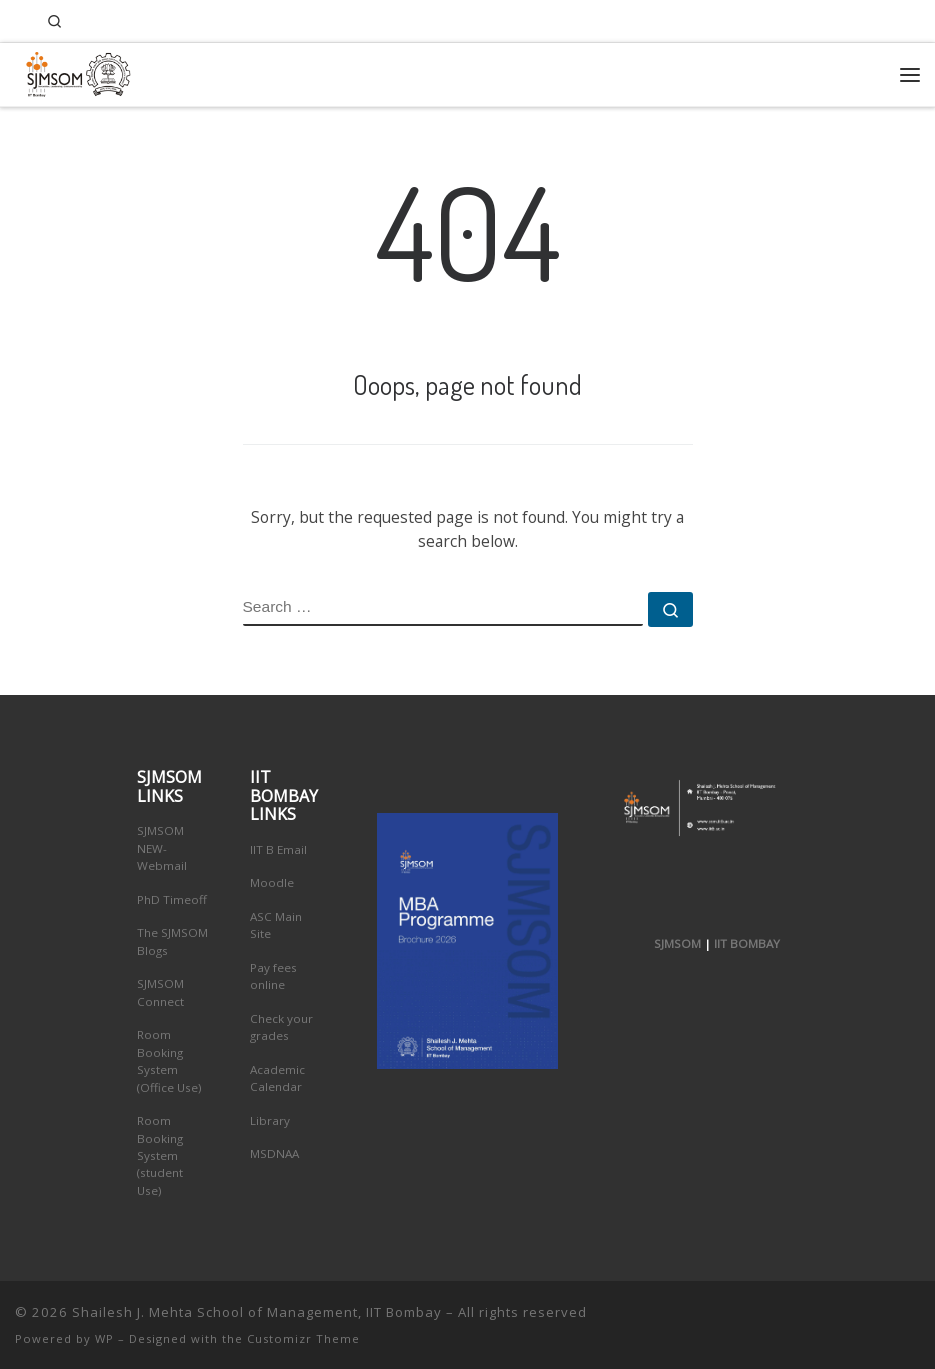 The width and height of the screenshot is (935, 1369). Describe the element at coordinates (272, 882) in the screenshot. I see `Moodle` at that location.